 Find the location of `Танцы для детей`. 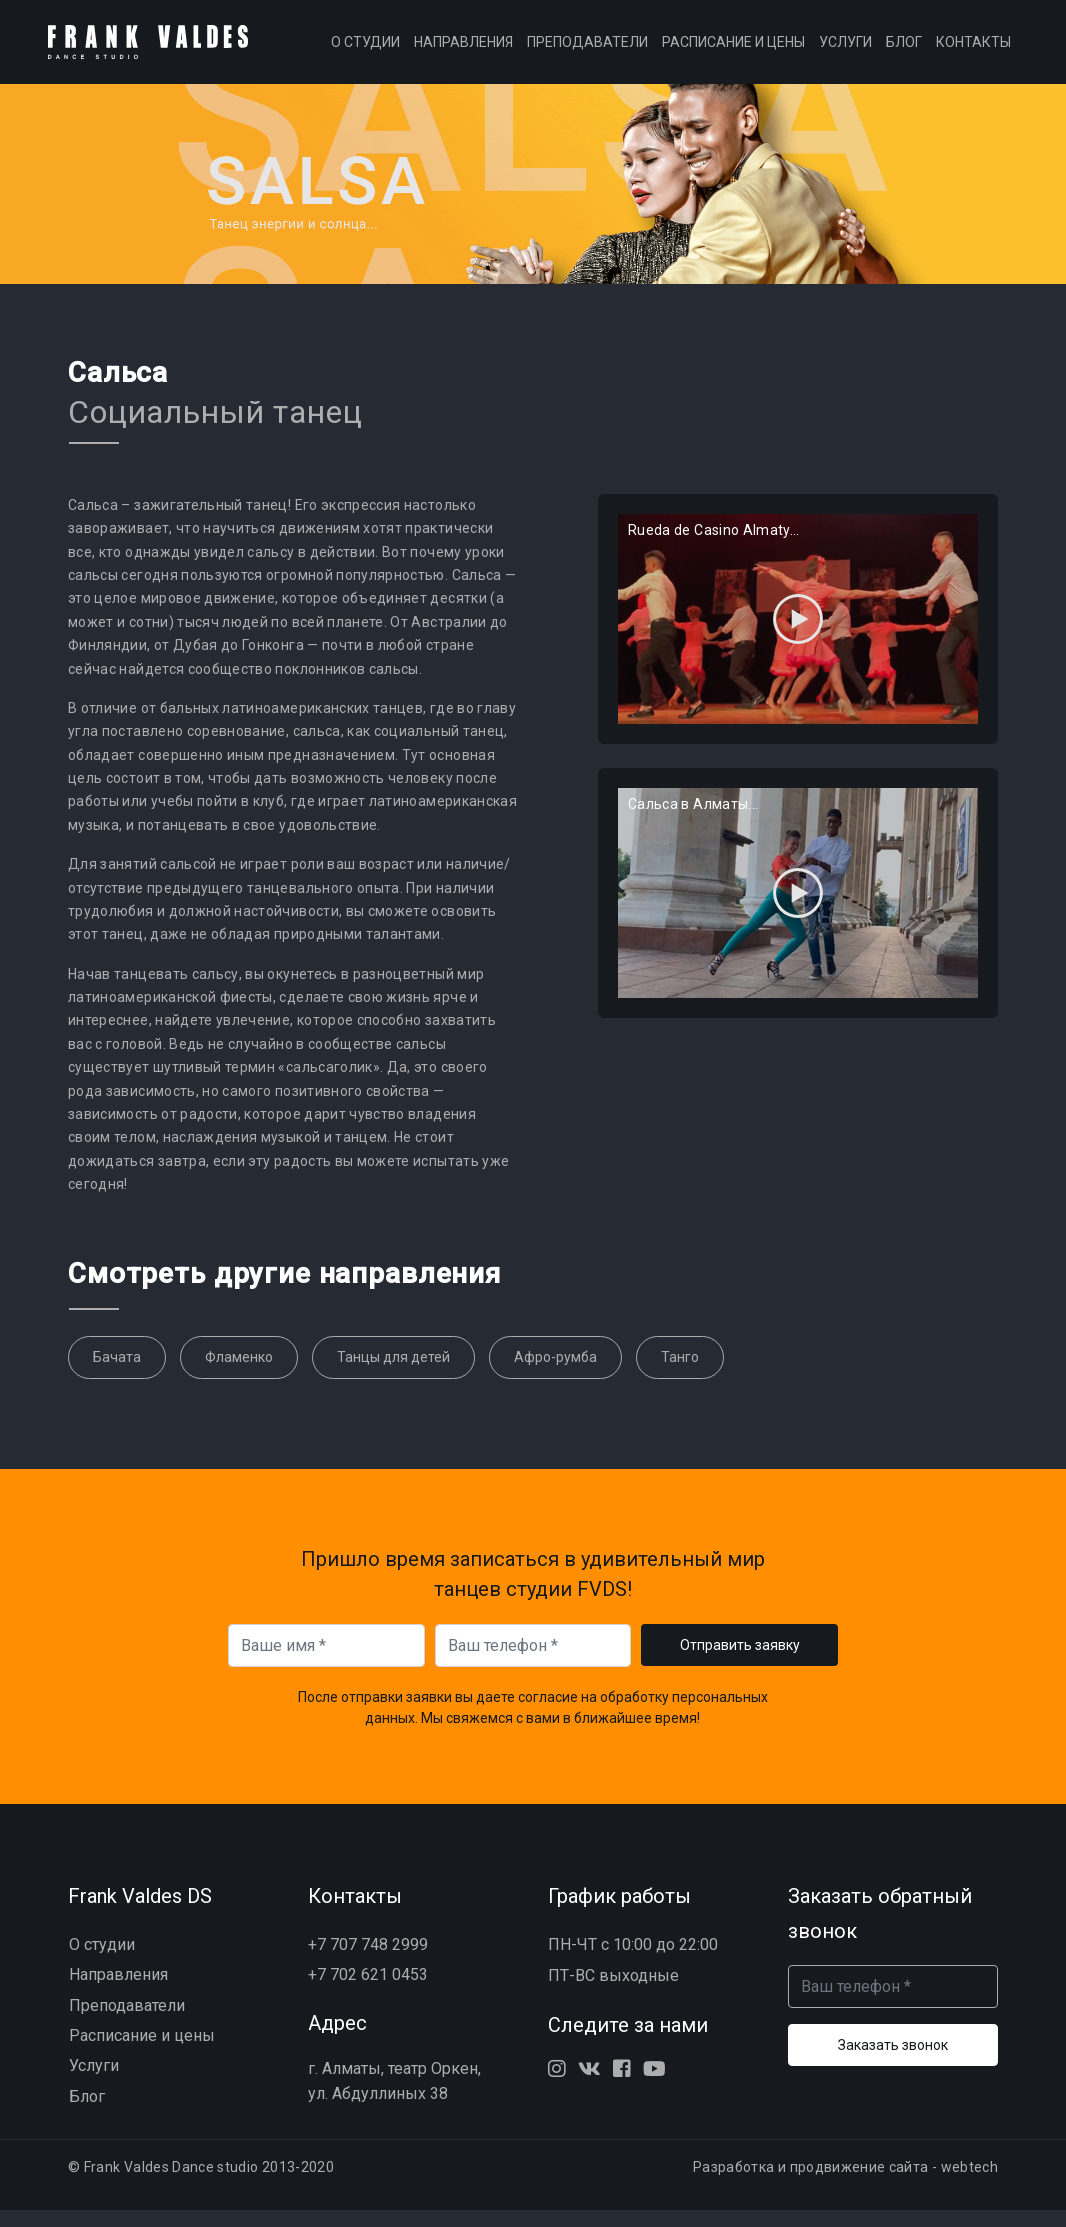

Танцы для детей is located at coordinates (393, 1374).